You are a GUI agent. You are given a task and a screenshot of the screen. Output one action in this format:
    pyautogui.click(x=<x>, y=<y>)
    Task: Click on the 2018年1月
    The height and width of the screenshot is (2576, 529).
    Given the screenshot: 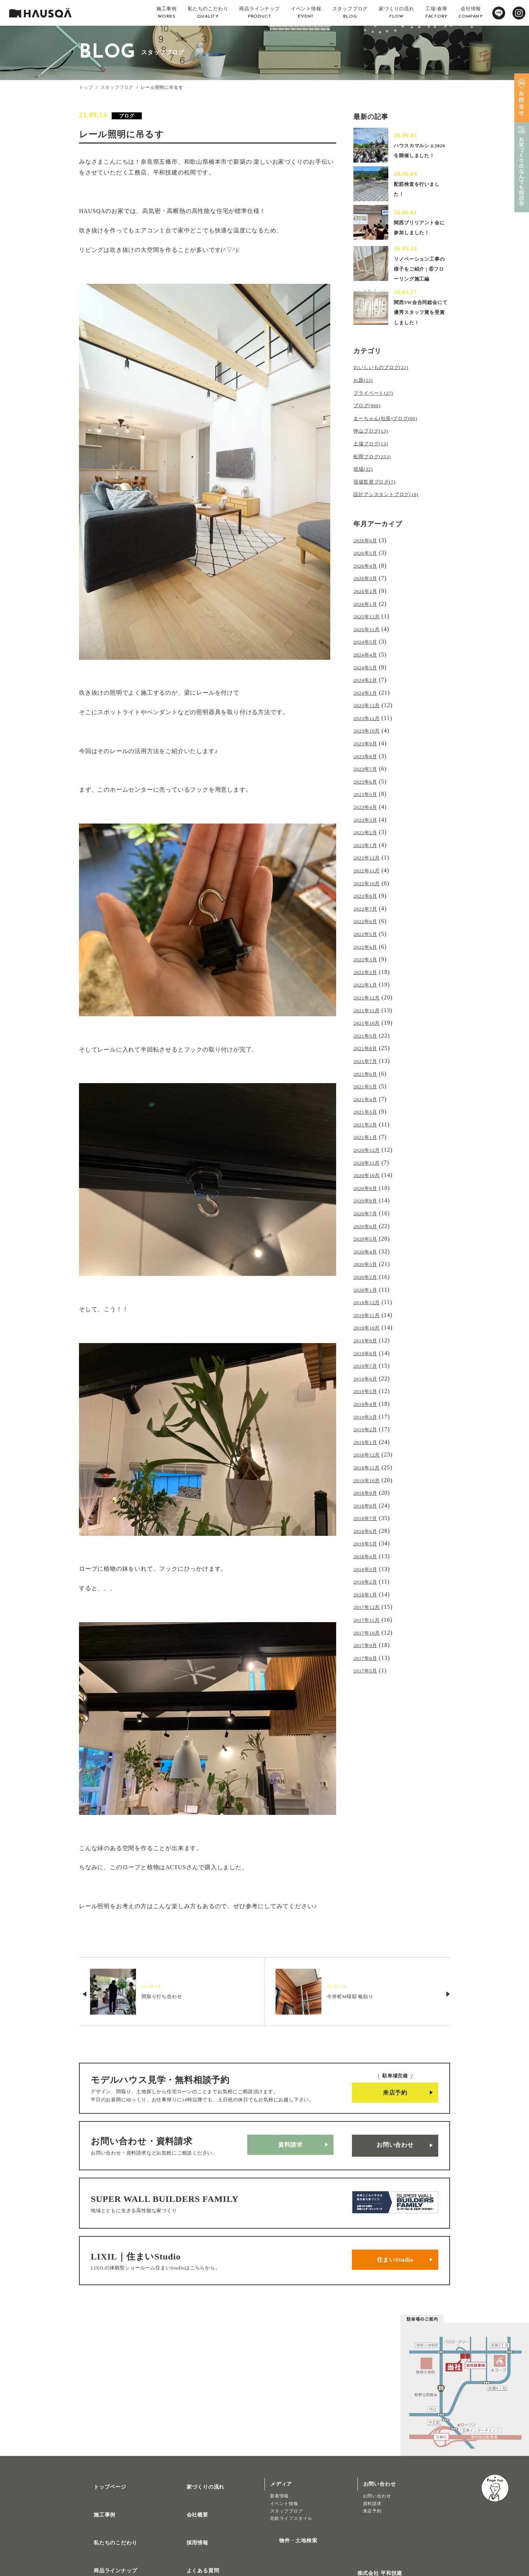 What is the action you would take?
    pyautogui.click(x=367, y=1541)
    